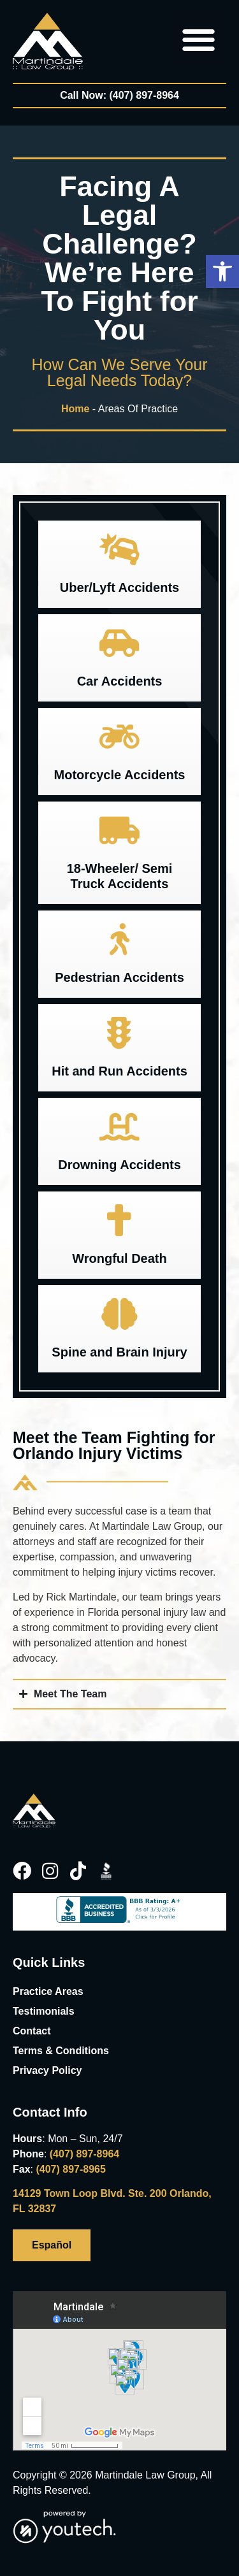 This screenshot has width=239, height=2576. Describe the element at coordinates (48, 1991) in the screenshot. I see `Practice Areas [link]` at that location.